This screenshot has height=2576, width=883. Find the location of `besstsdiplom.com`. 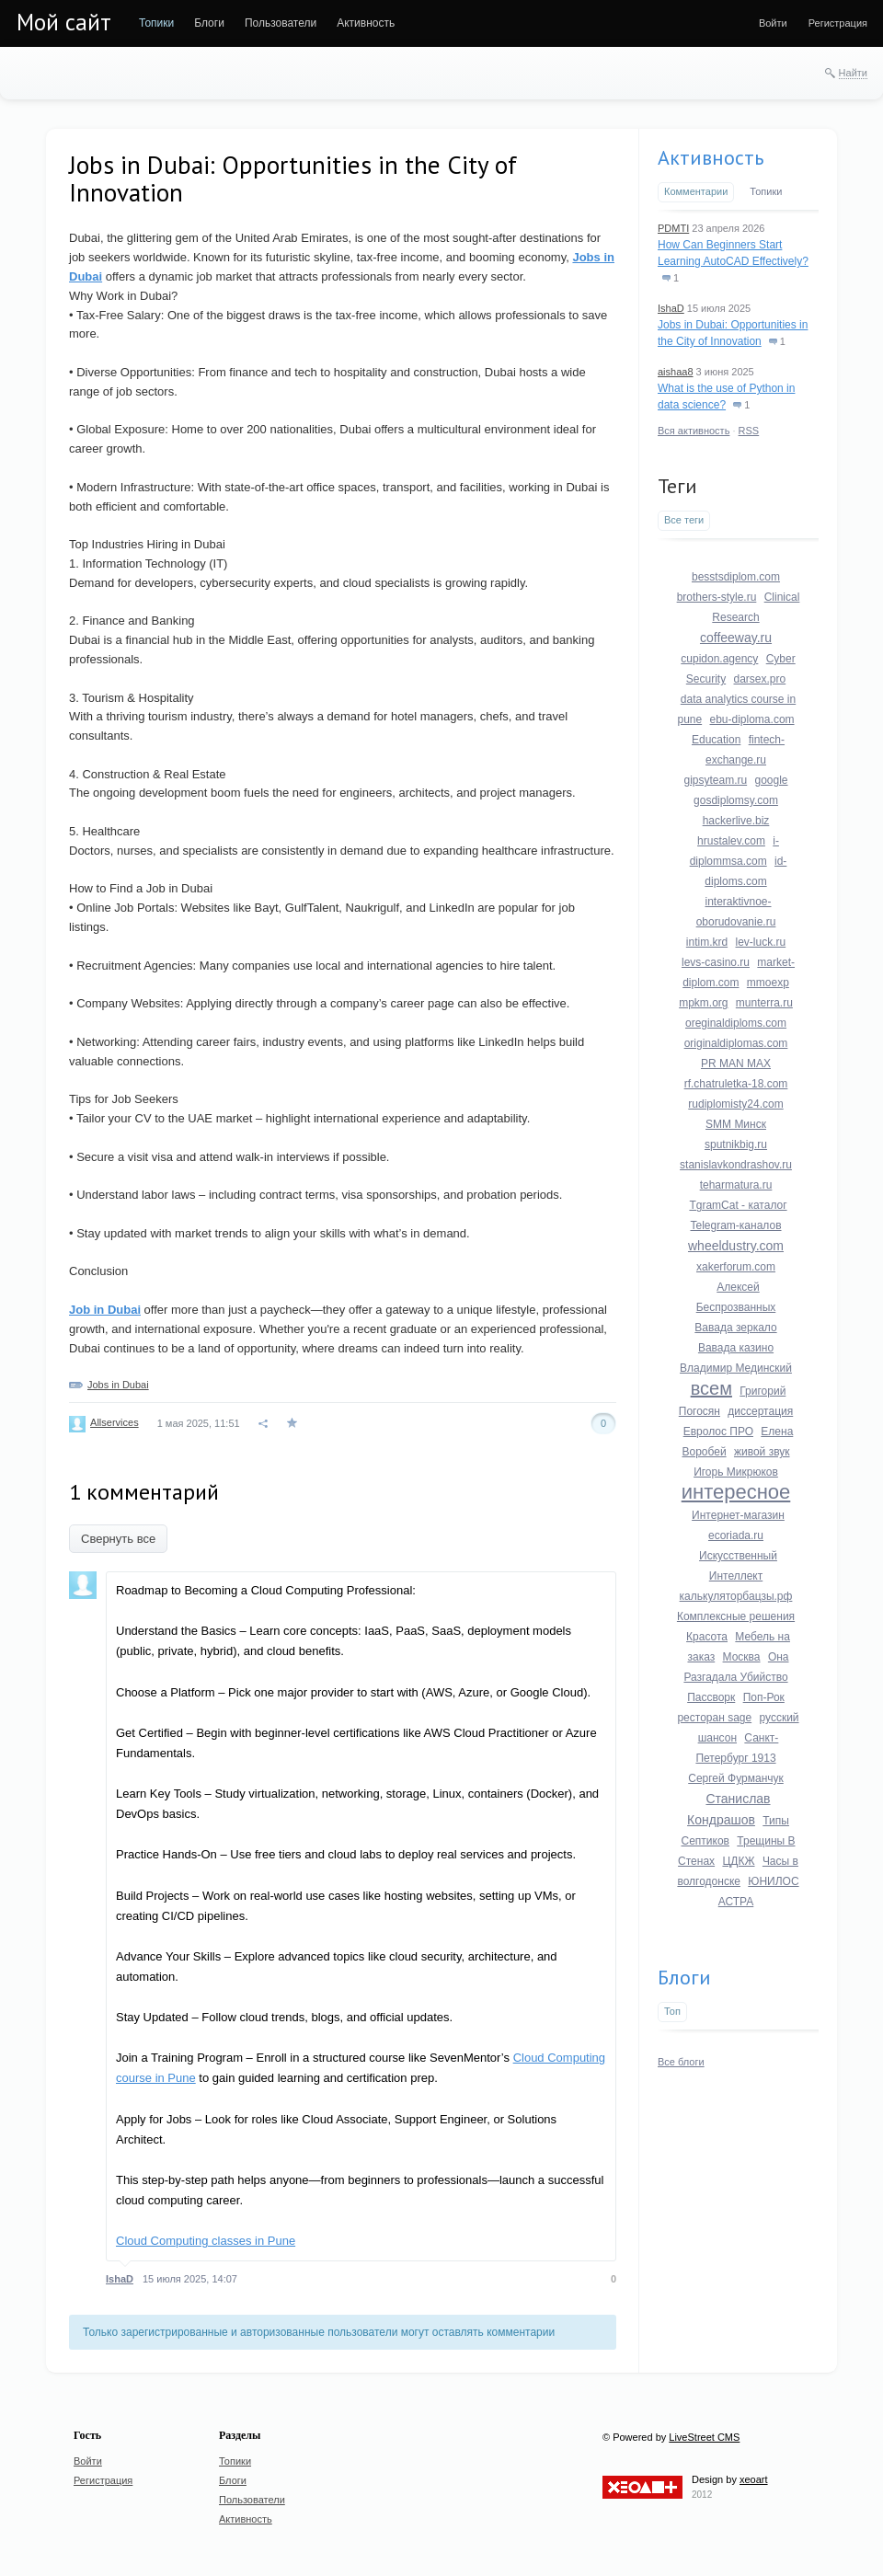

besstsdiplom.com is located at coordinates (736, 576).